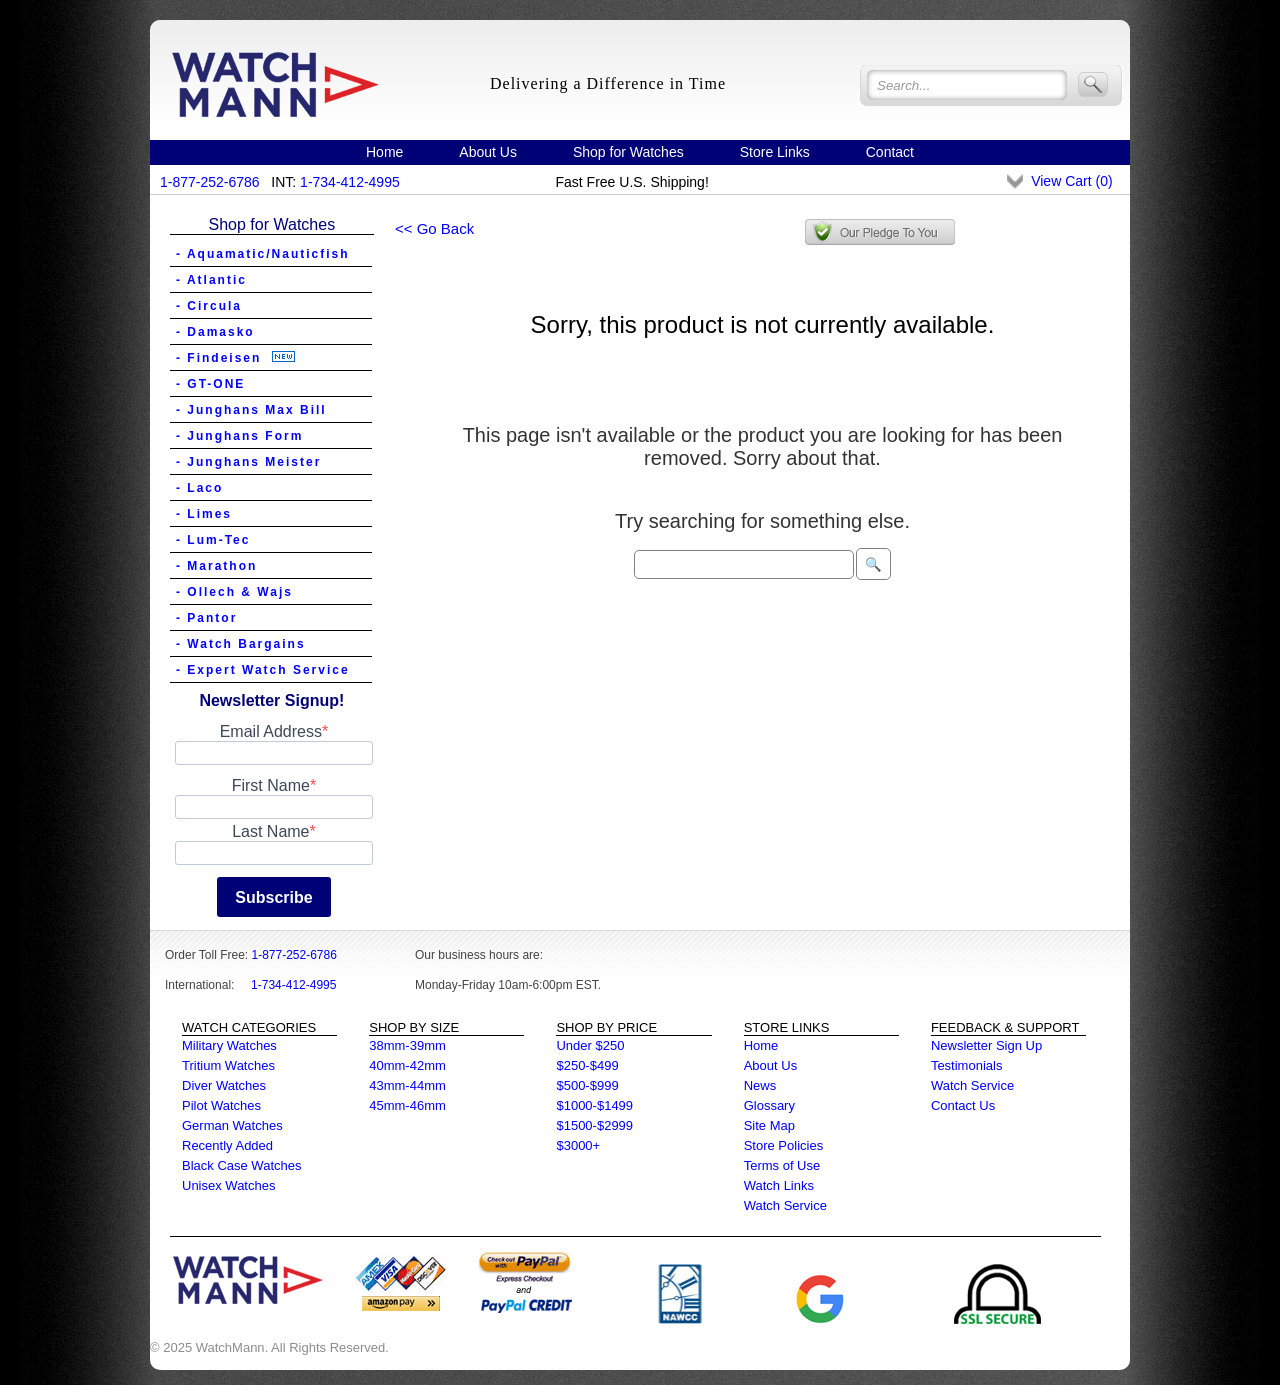  What do you see at coordinates (204, 514) in the screenshot?
I see `- Limes` at bounding box center [204, 514].